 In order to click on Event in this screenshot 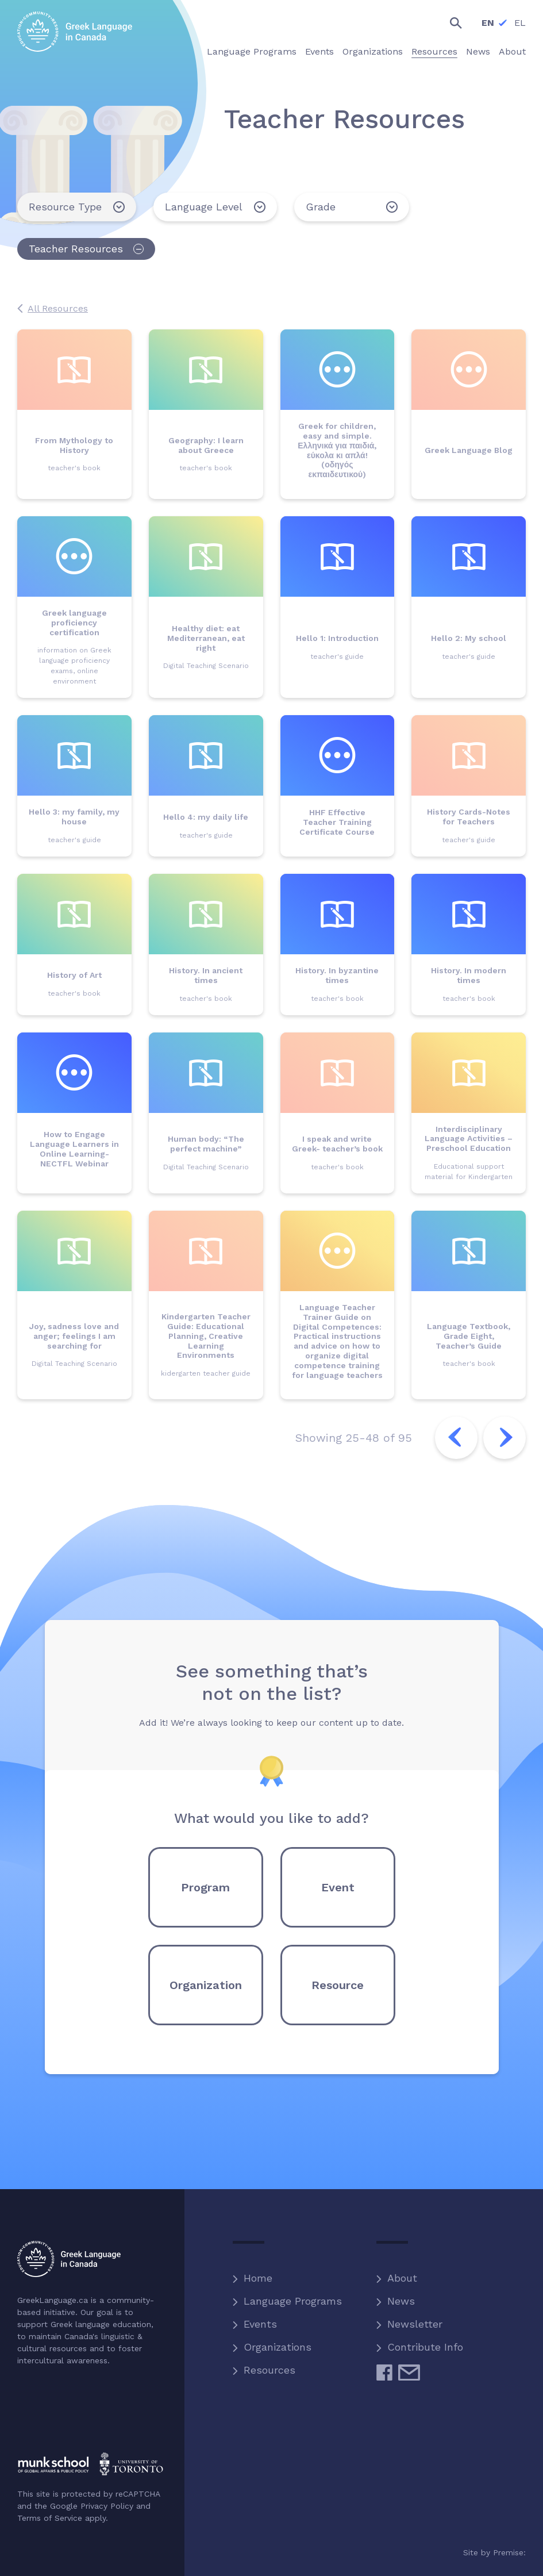, I will do `click(338, 1887)`.